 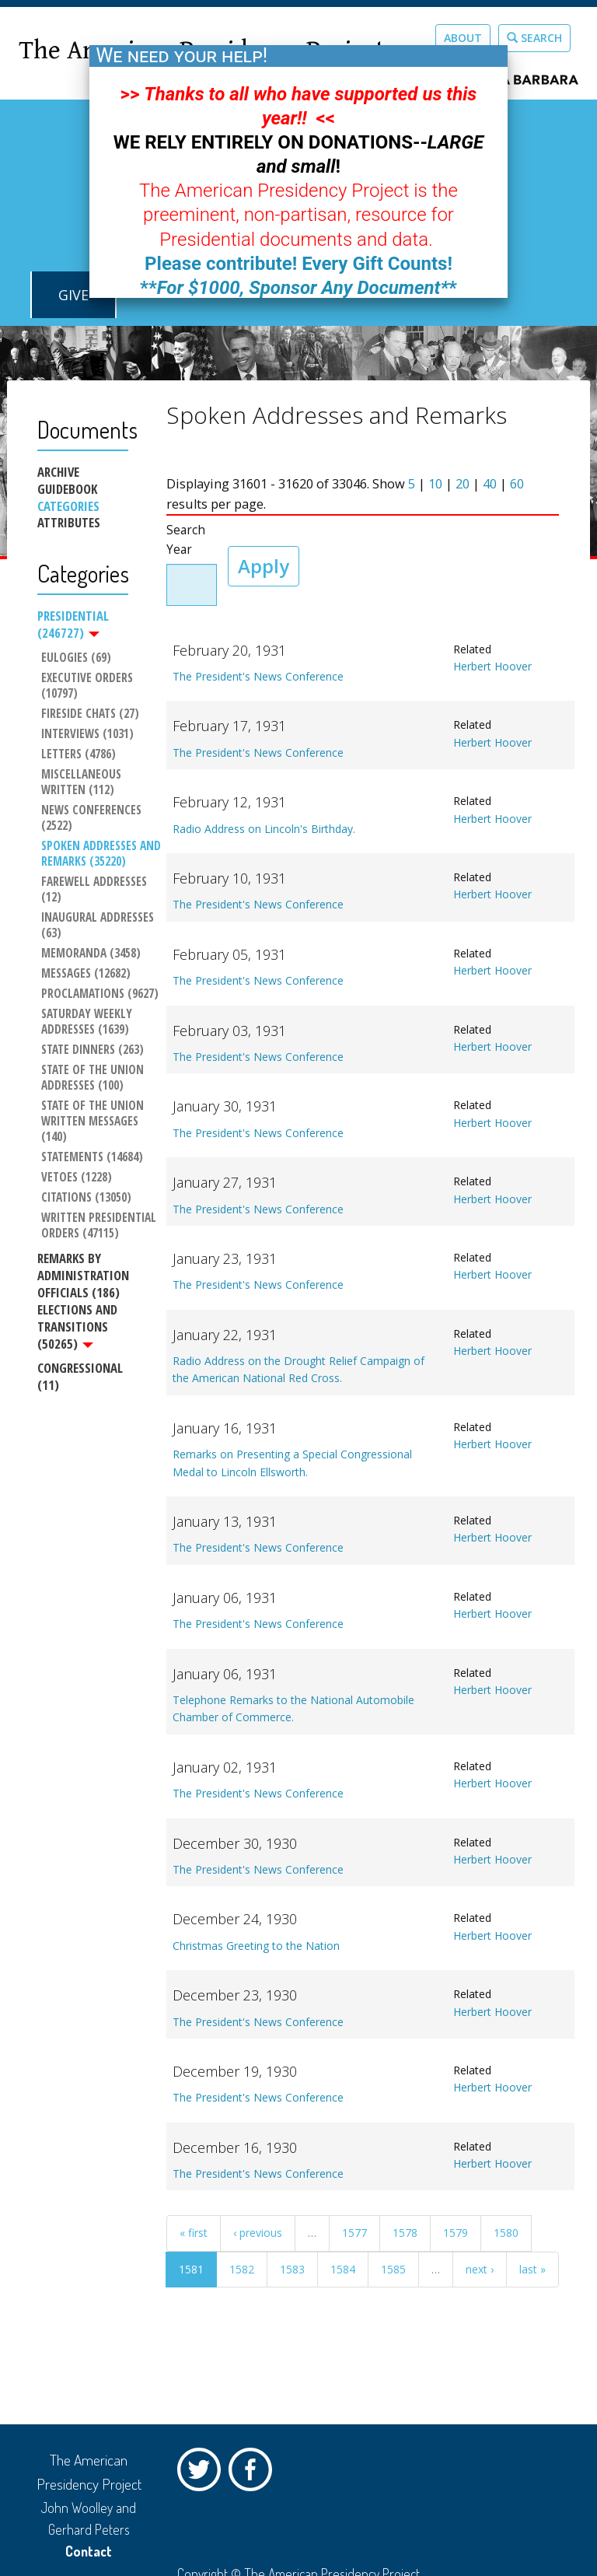 What do you see at coordinates (73, 294) in the screenshot?
I see `GIVE` at bounding box center [73, 294].